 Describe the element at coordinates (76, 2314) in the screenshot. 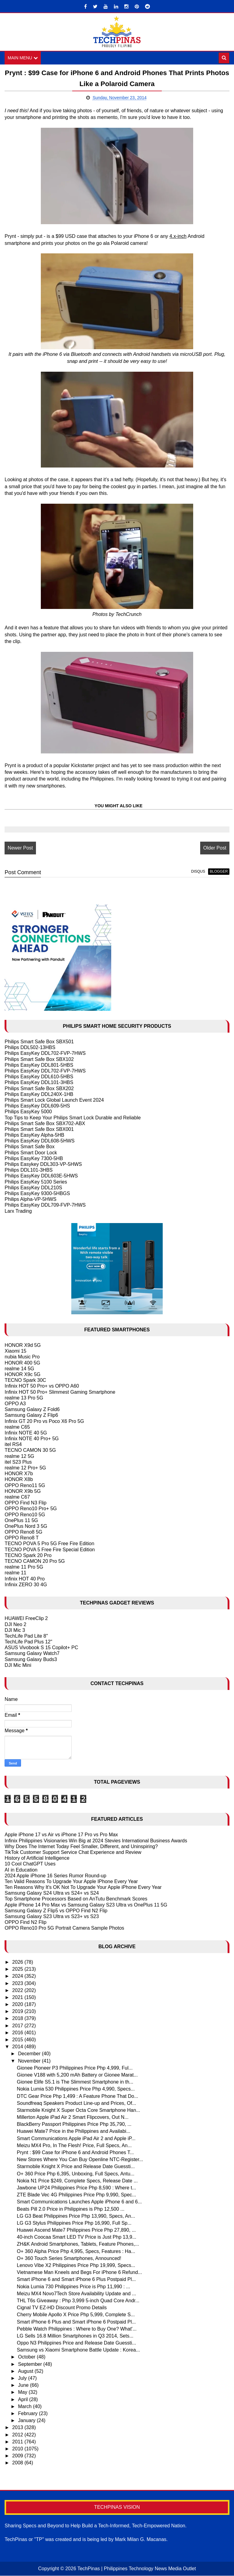

I see `Cherry Mobile Apollo X Price Php 5,999, Complete S...` at that location.